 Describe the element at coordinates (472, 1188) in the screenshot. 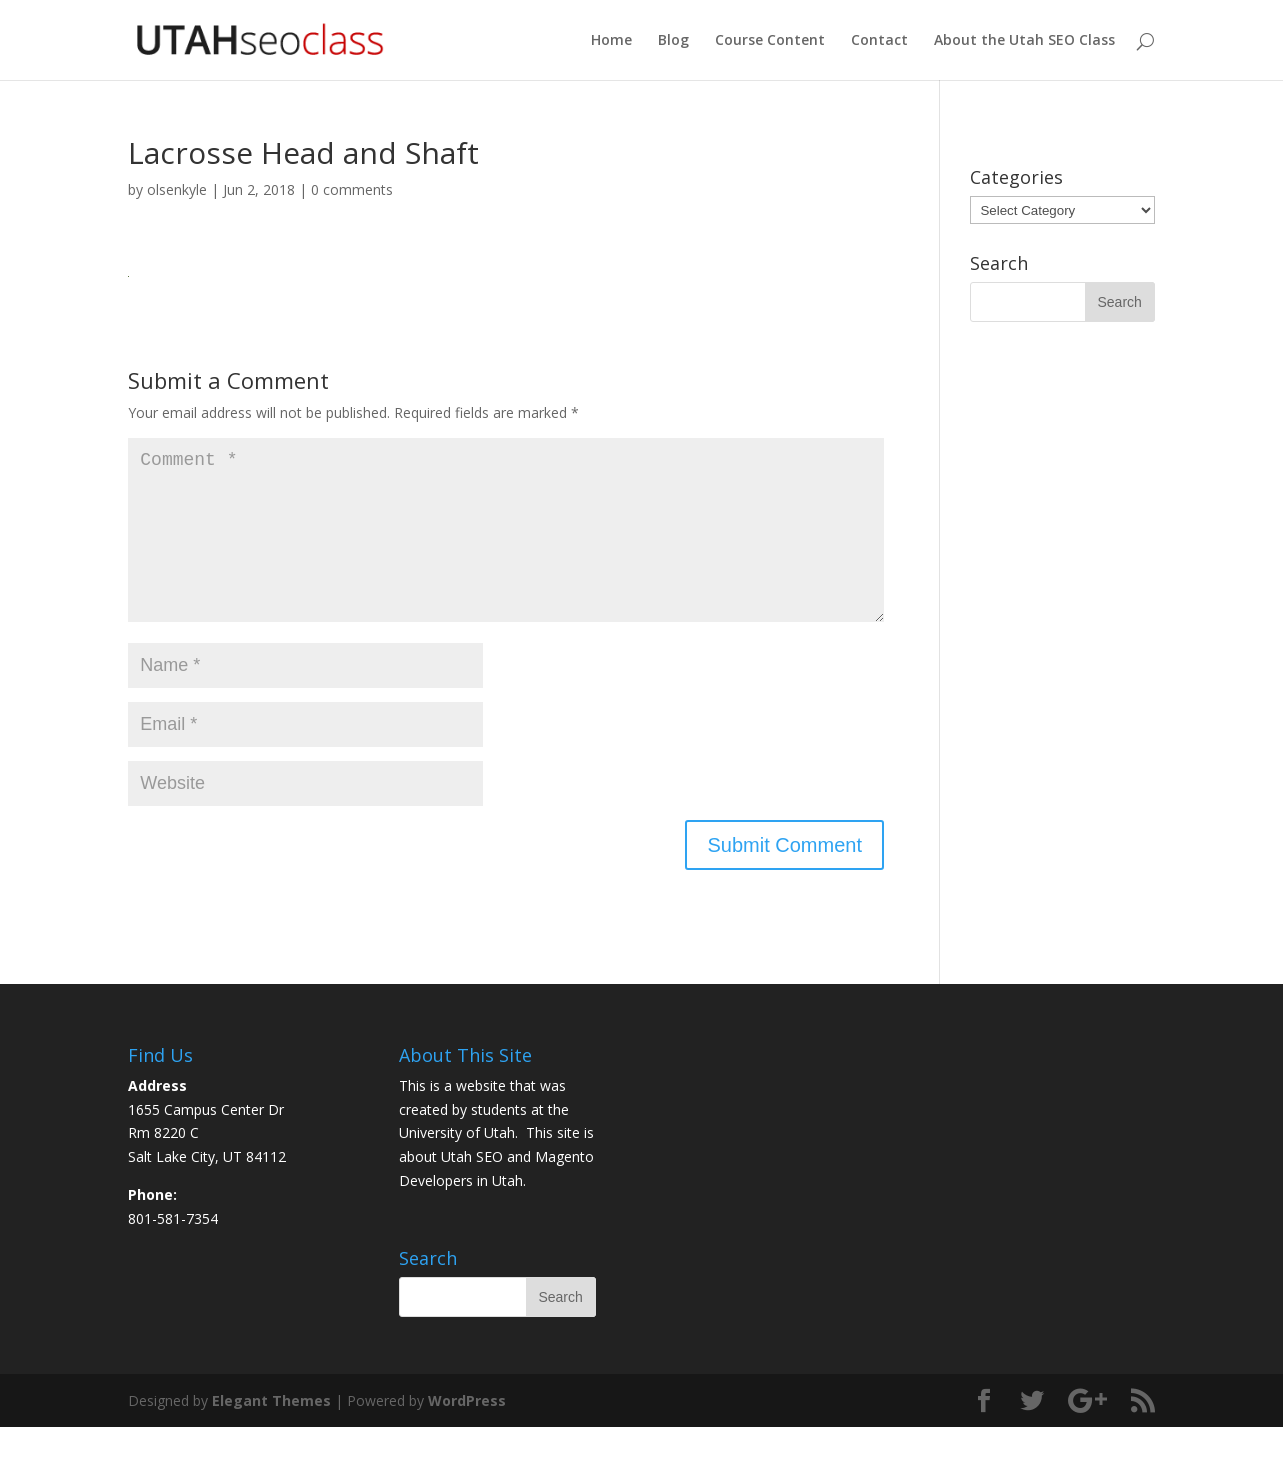

I see `Utah SEO` at that location.